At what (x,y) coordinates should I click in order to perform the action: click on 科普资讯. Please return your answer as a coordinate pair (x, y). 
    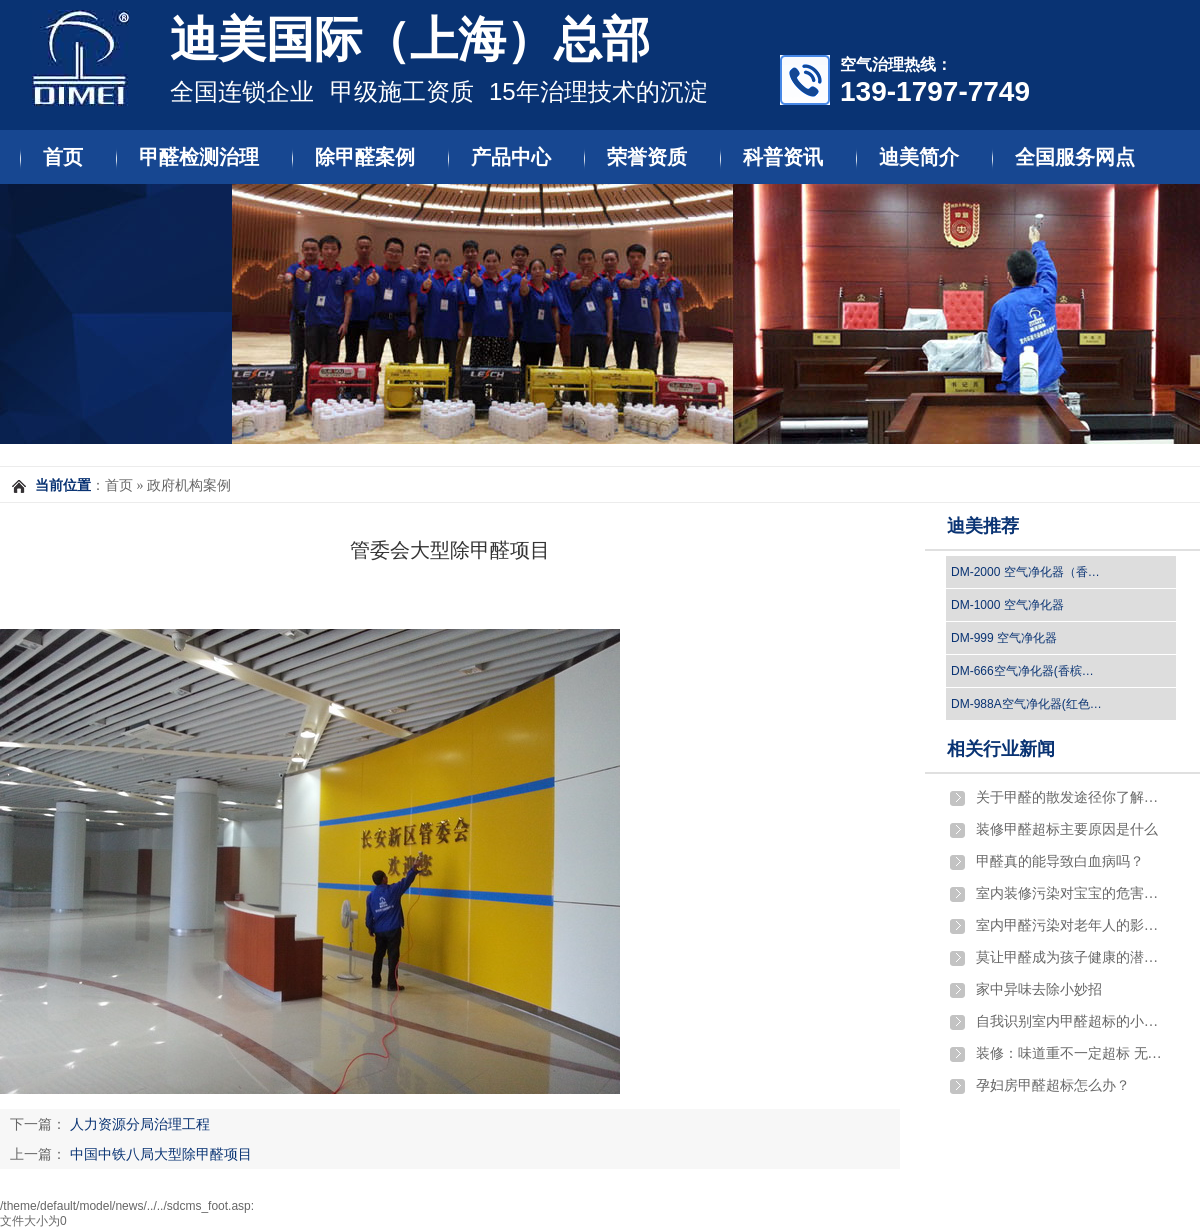
    Looking at the image, I should click on (783, 157).